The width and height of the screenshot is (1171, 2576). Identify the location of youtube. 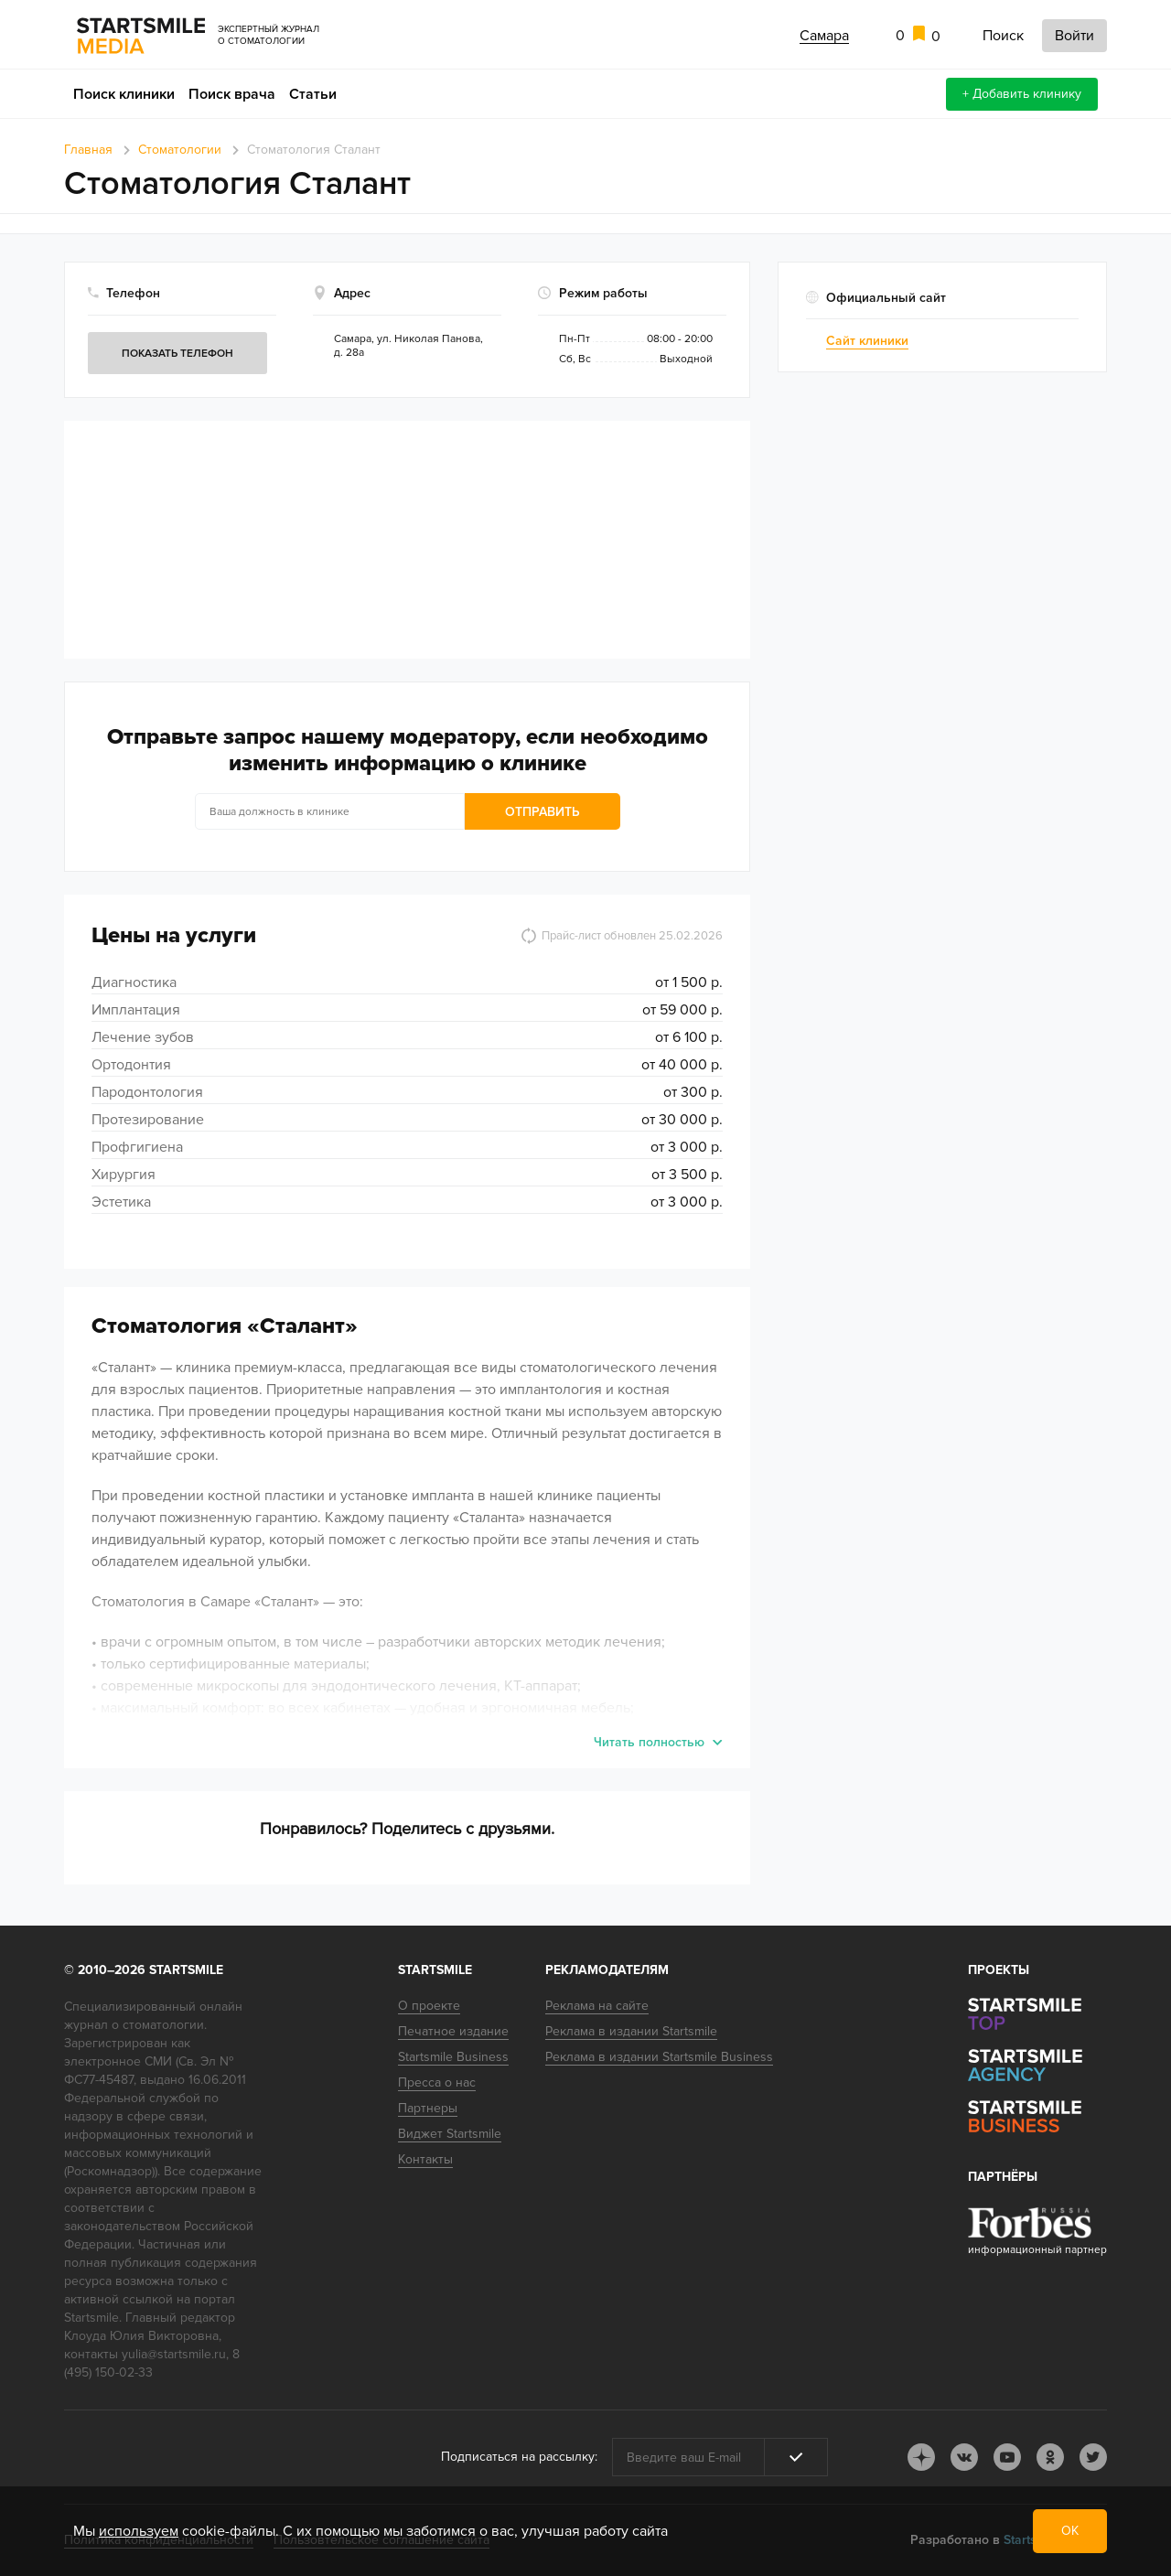
(1007, 2457).